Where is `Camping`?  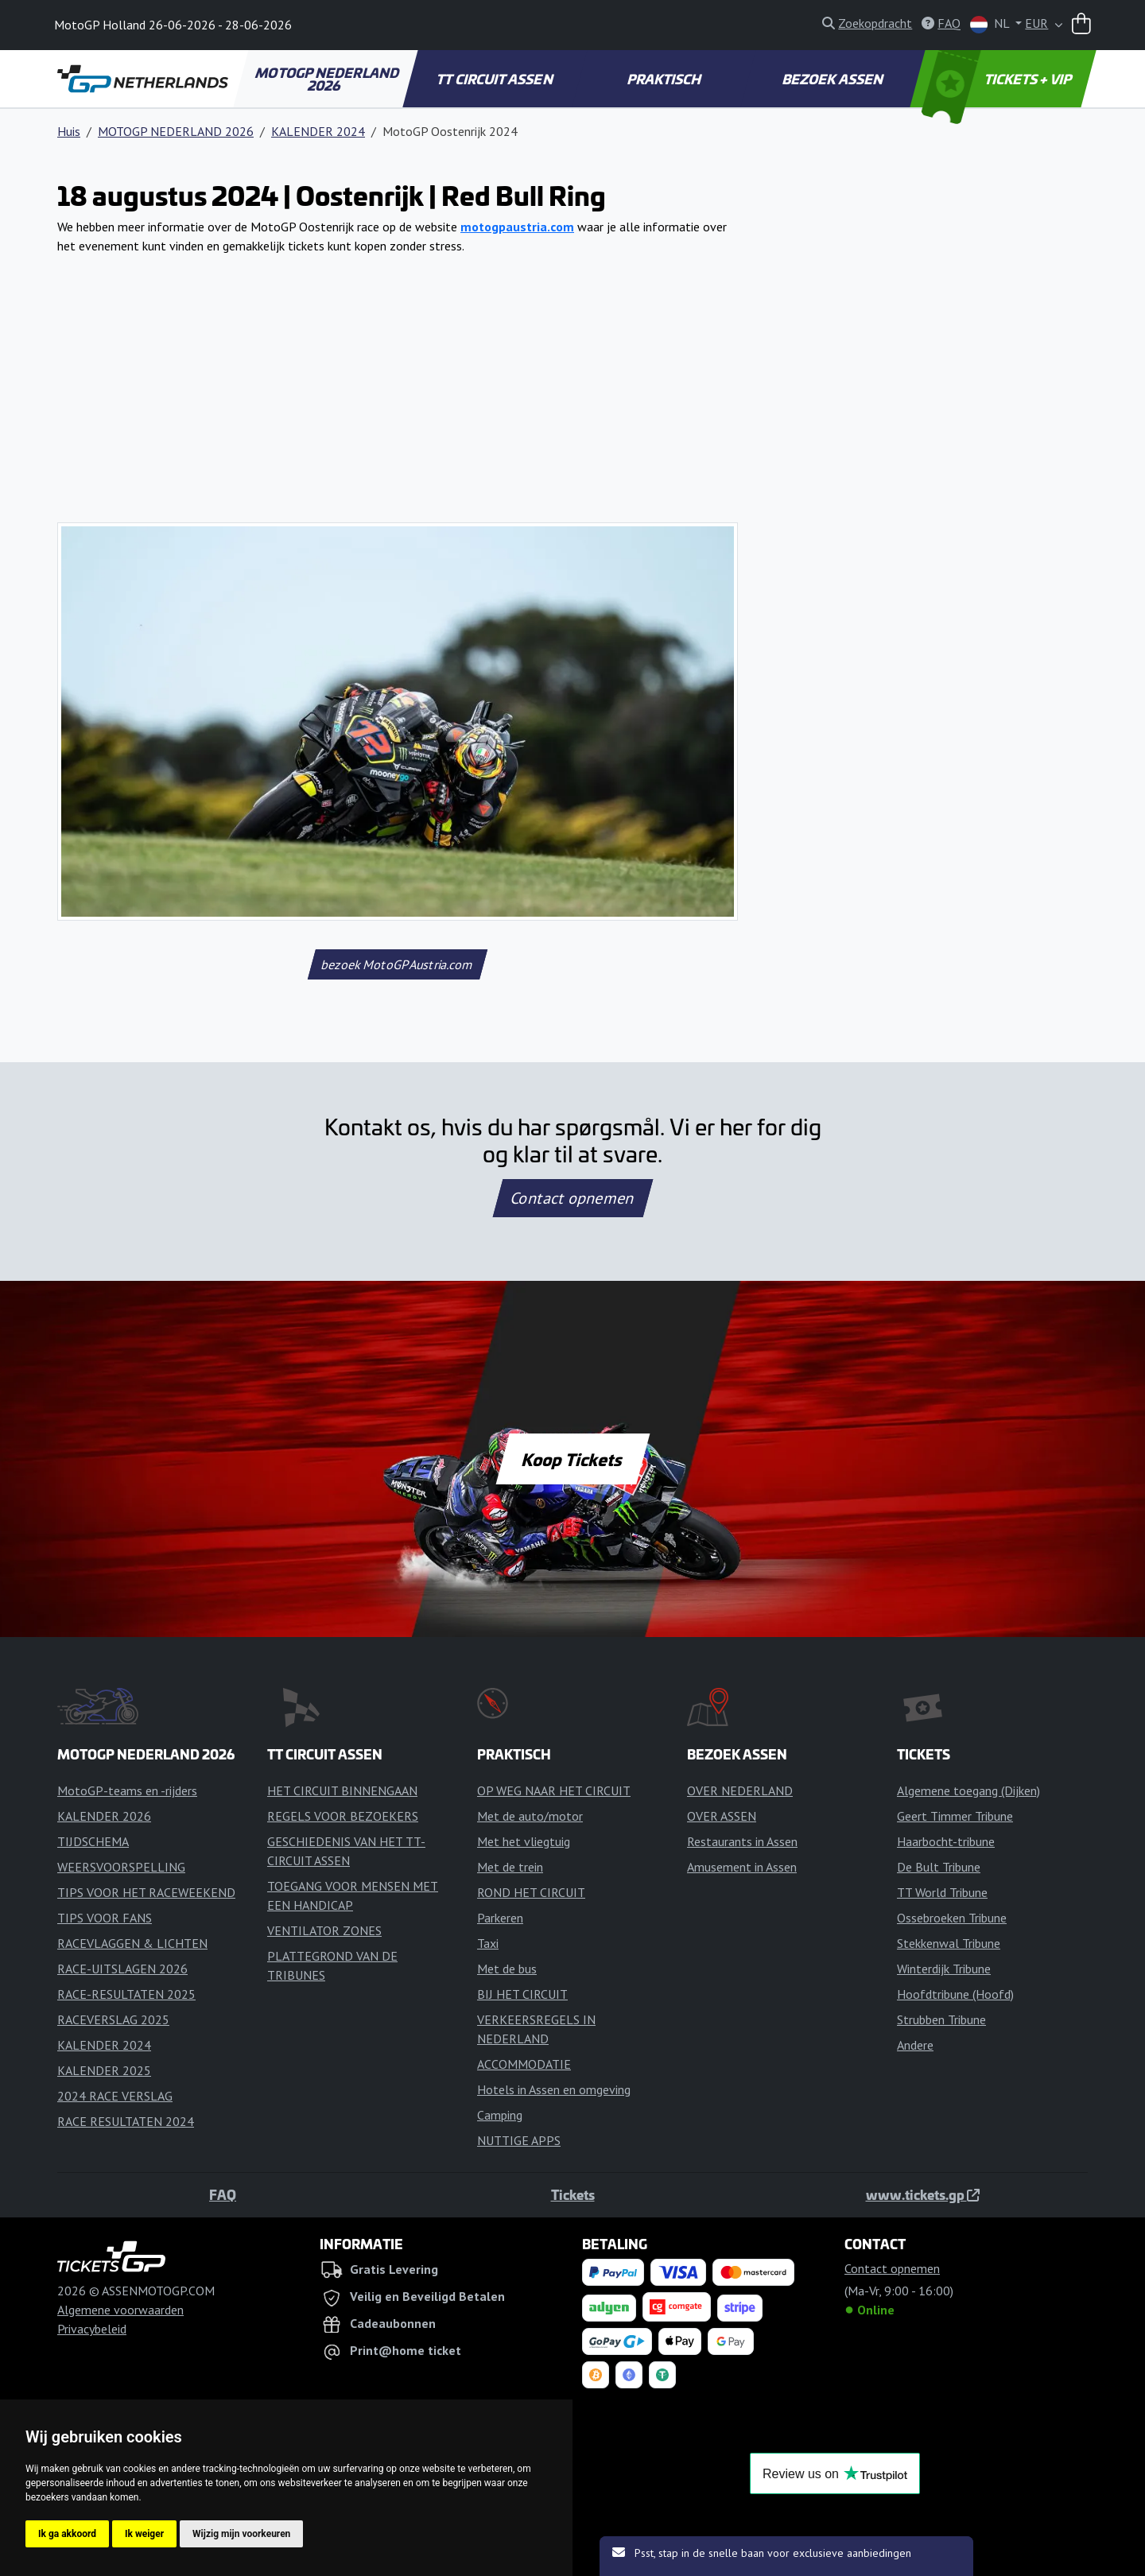
Camping is located at coordinates (499, 2115).